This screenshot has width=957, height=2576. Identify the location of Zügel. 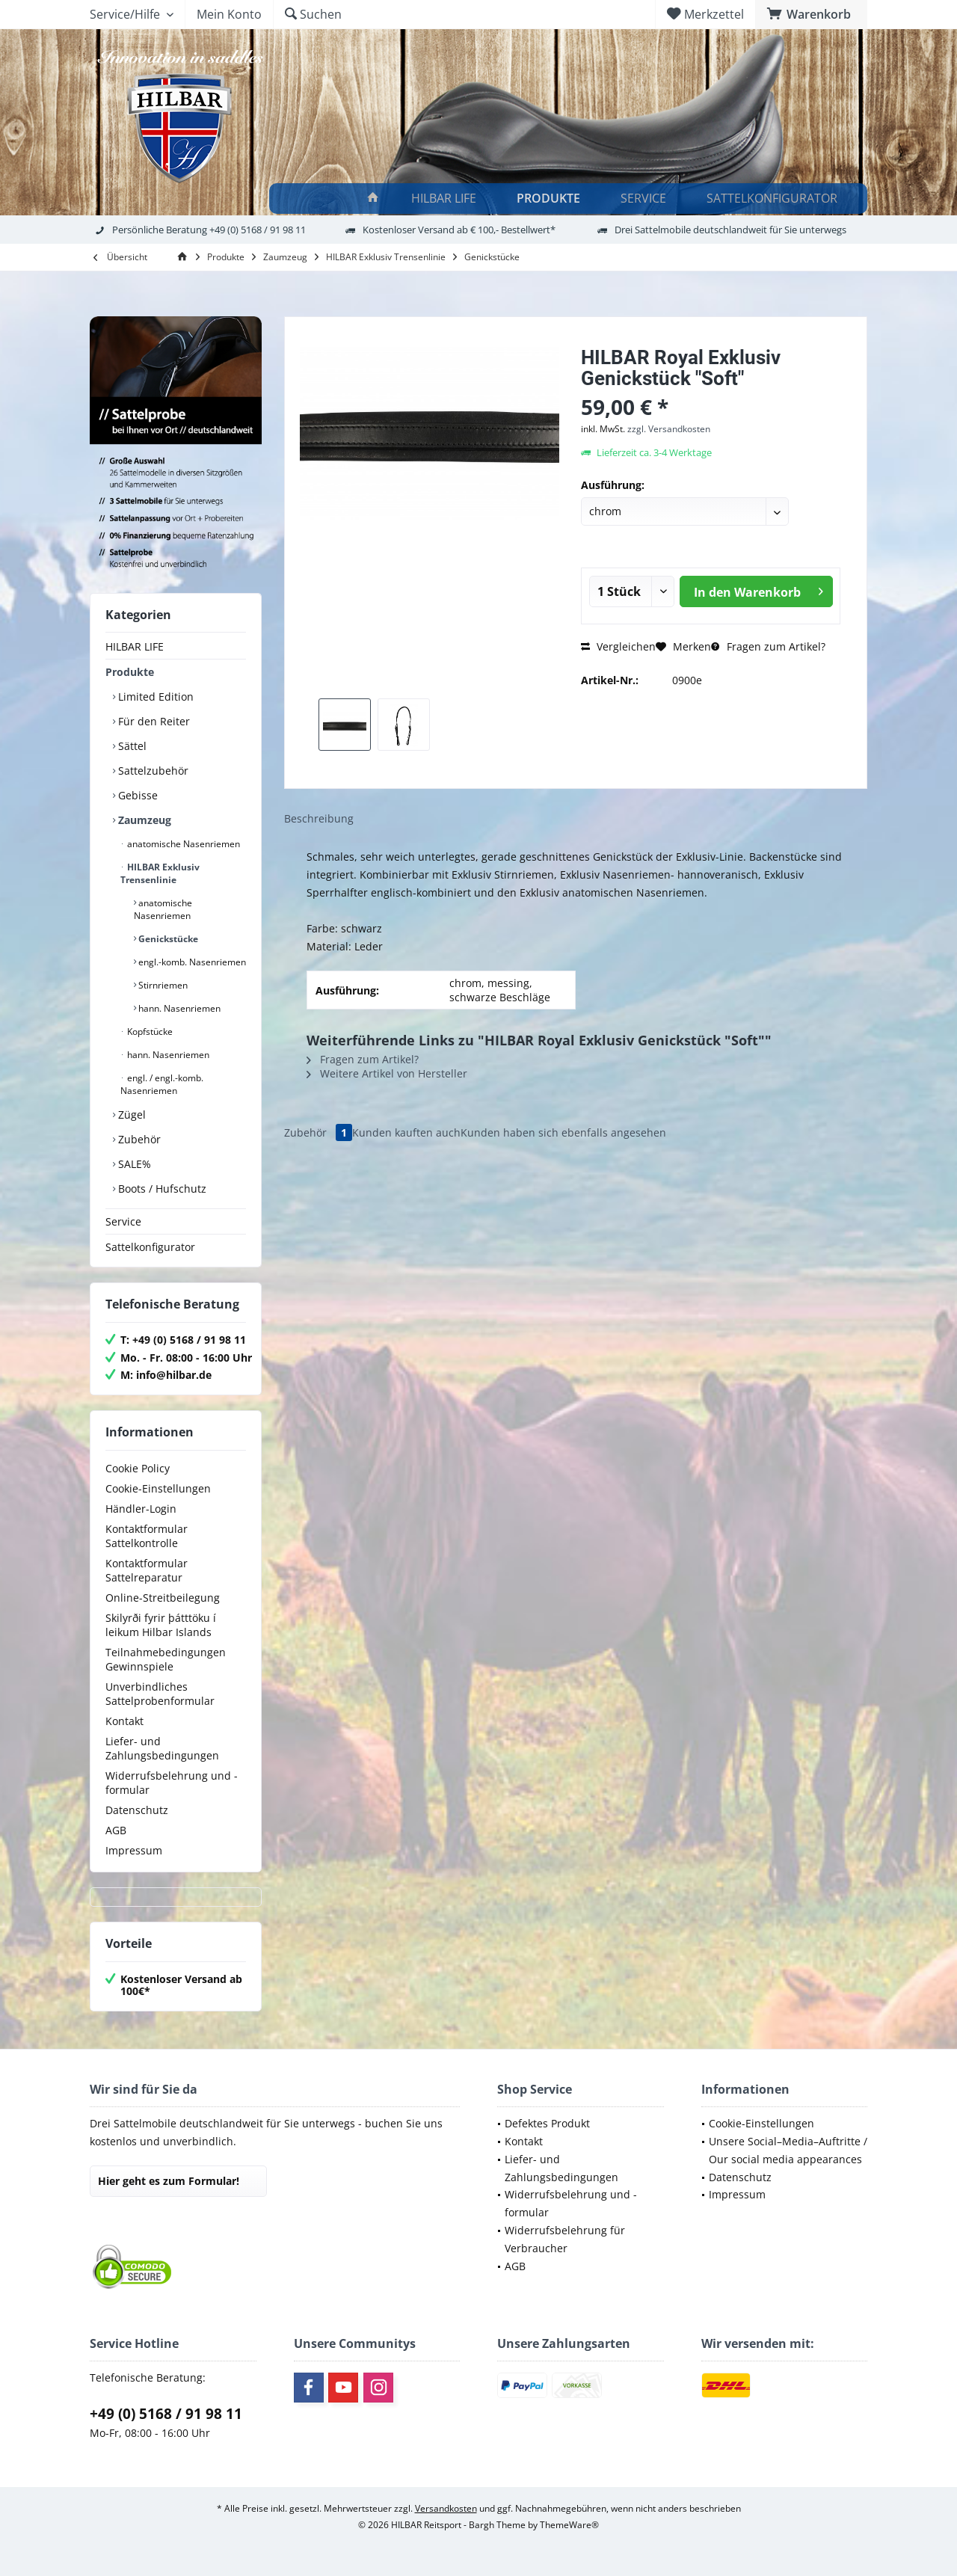
(130, 1114).